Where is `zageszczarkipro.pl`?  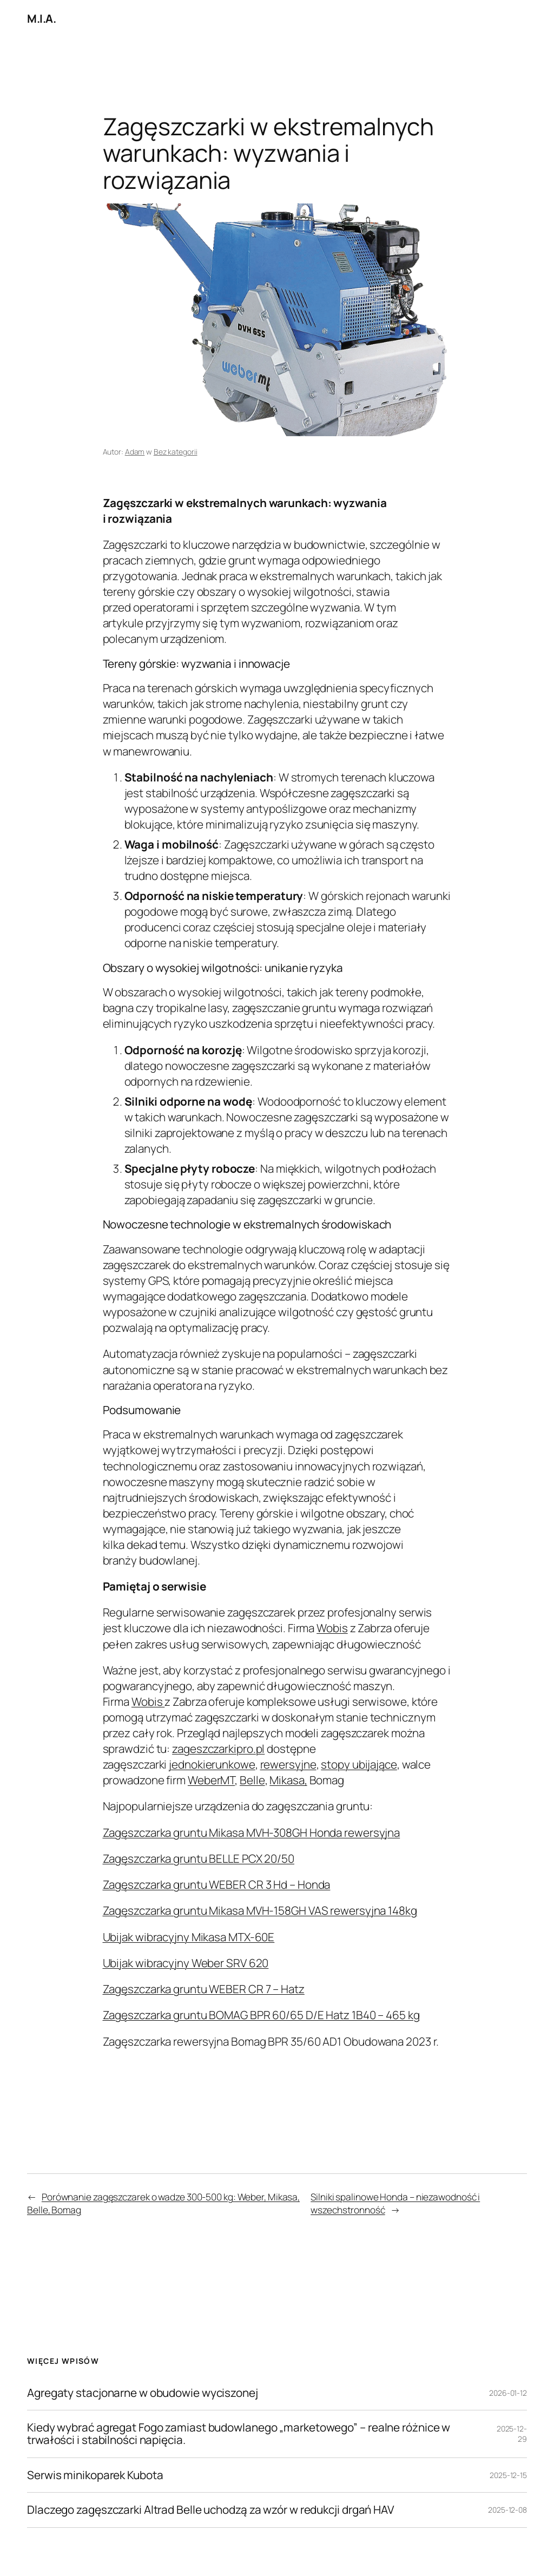 zageszczarkipro.pl is located at coordinates (218, 1748).